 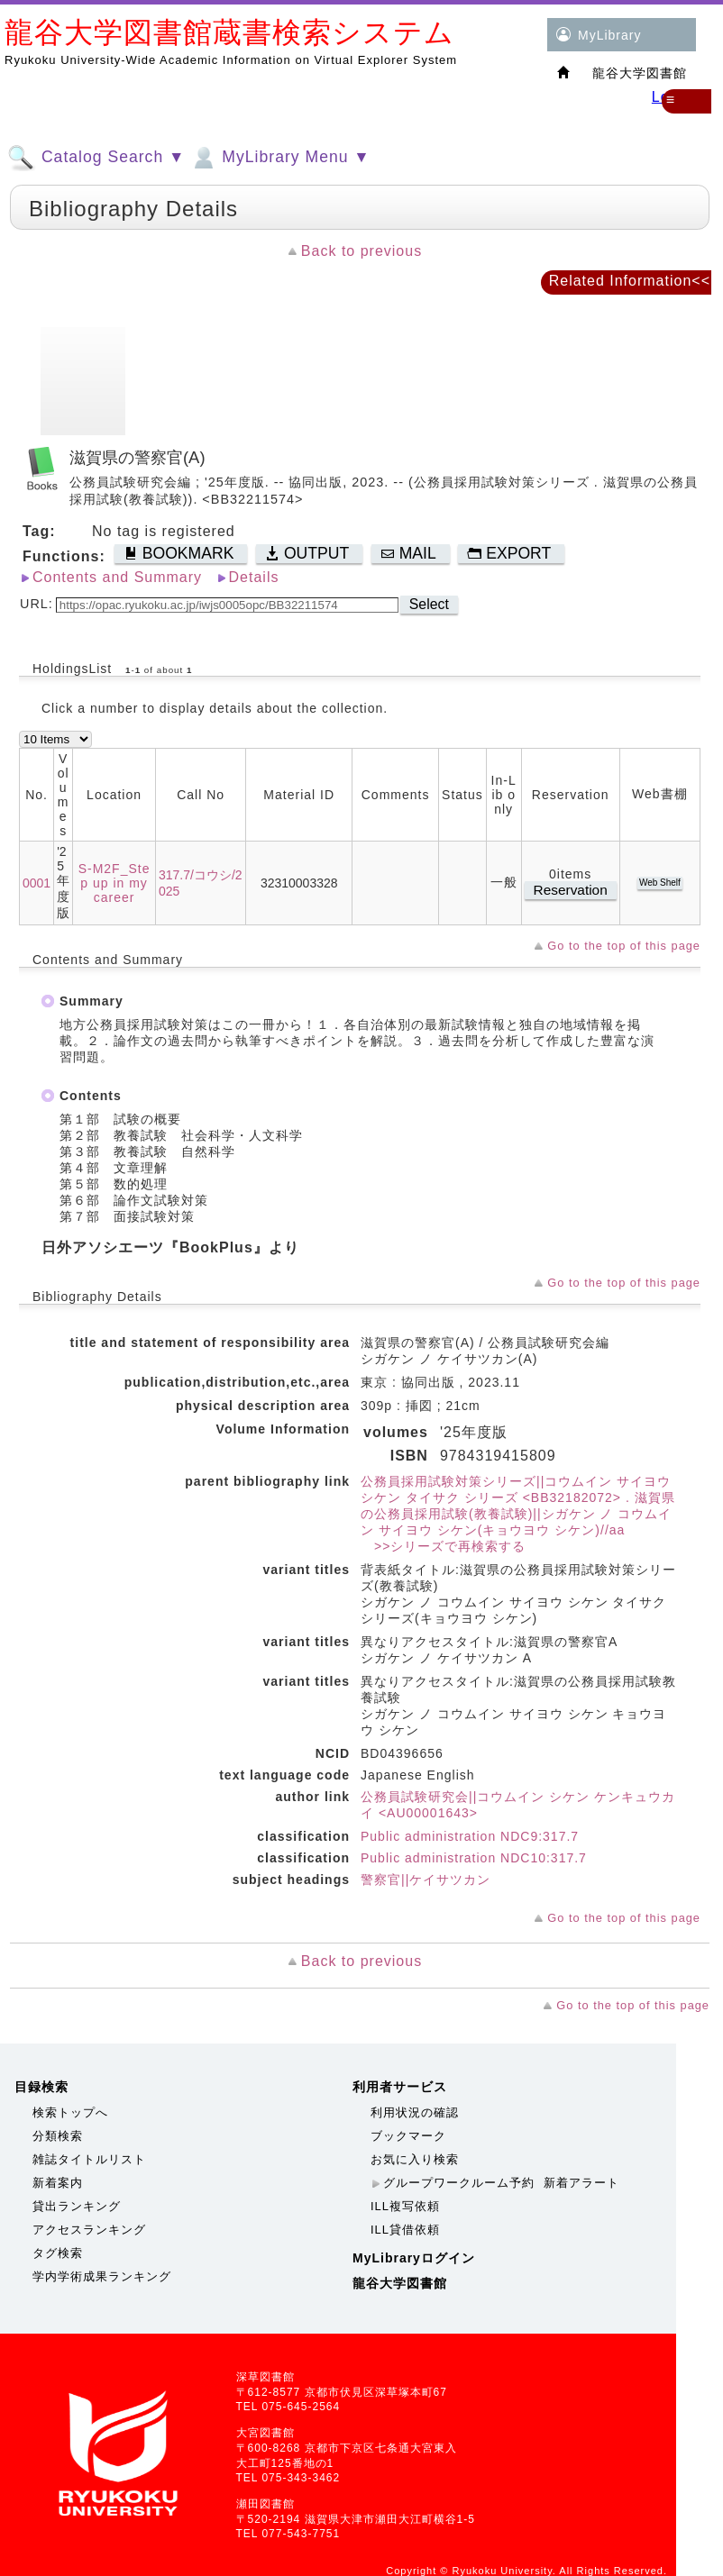 I want to click on ブックマーク, so click(x=408, y=2136).